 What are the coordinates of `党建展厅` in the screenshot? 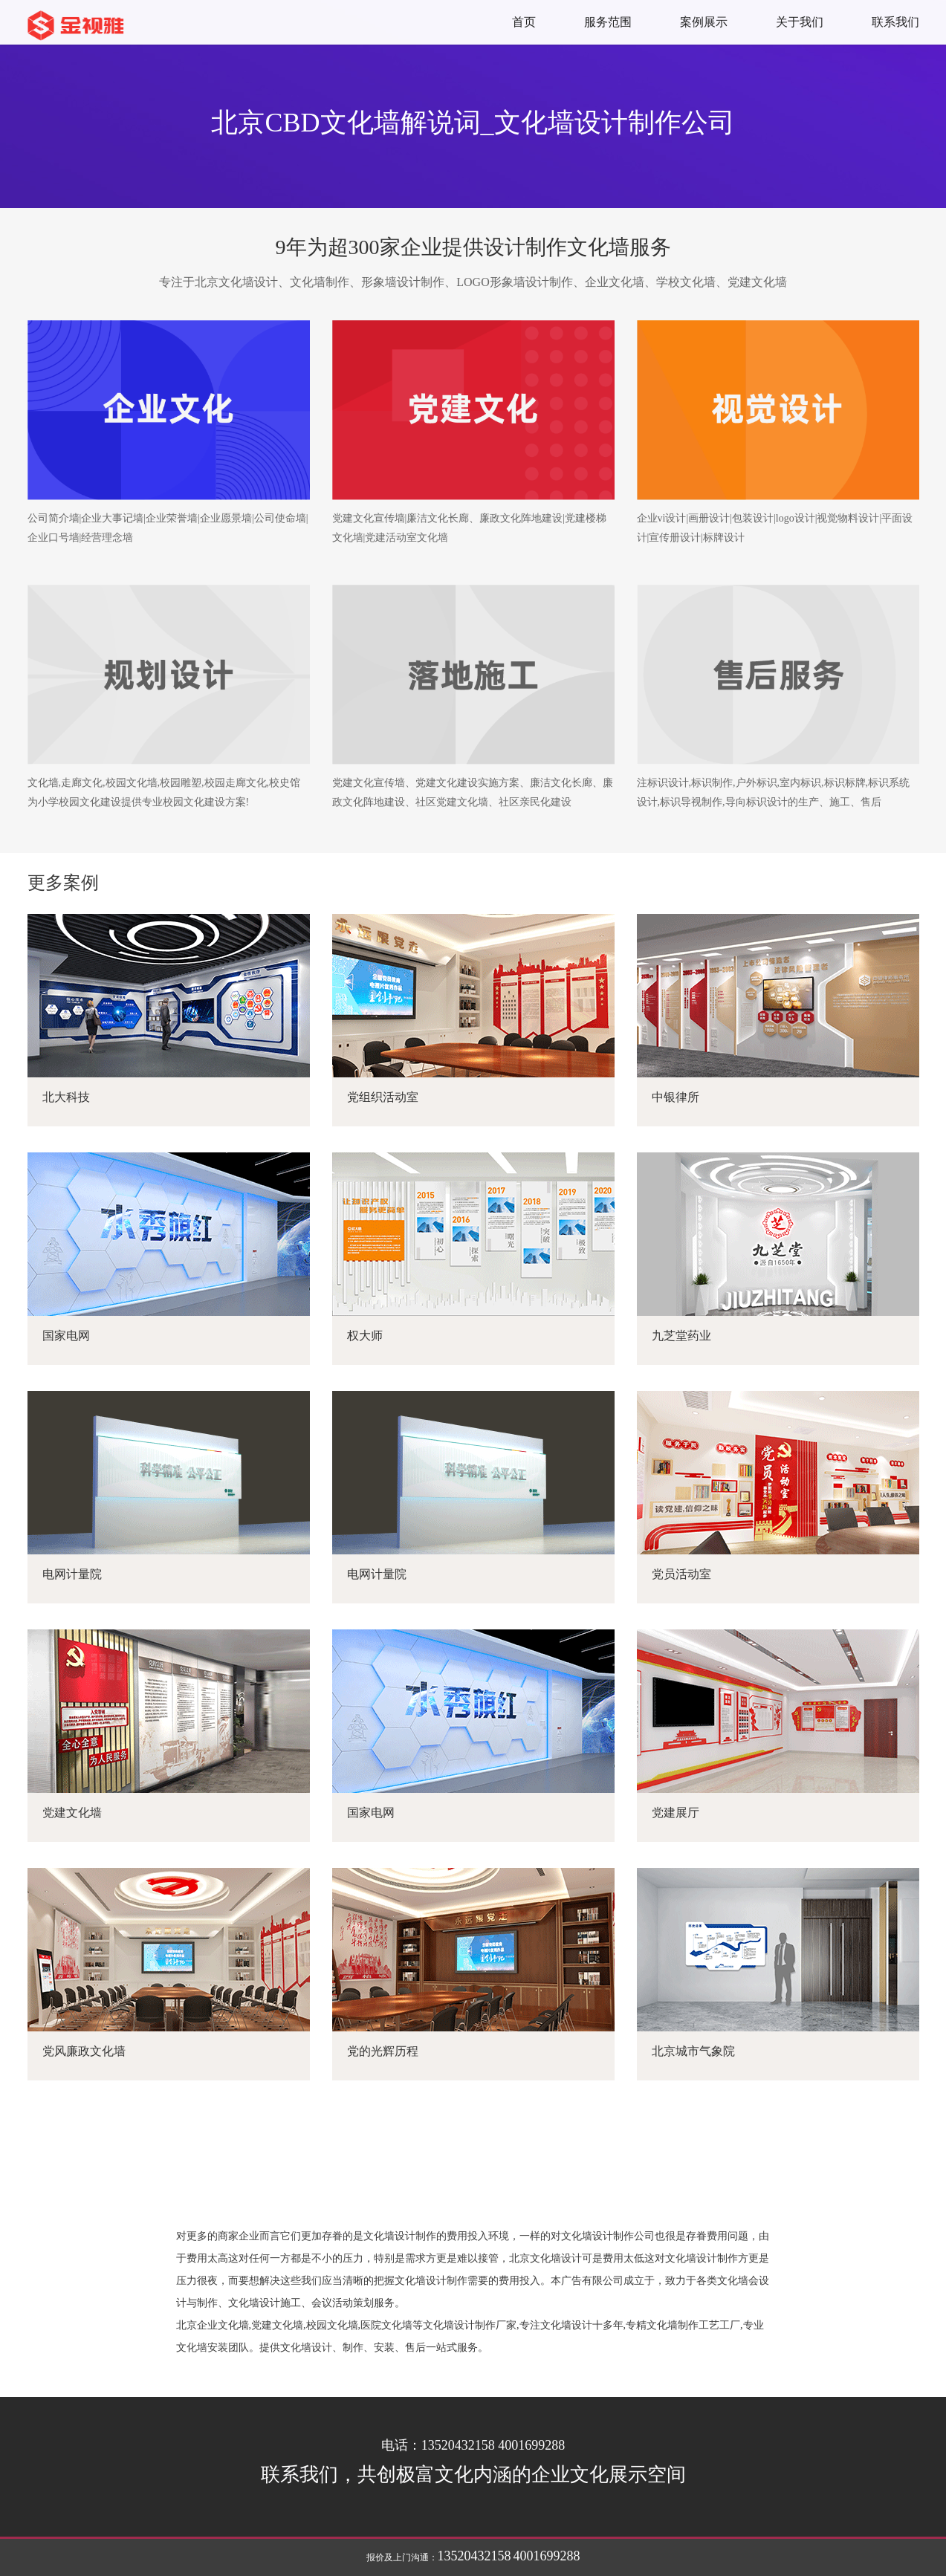 It's located at (675, 1812).